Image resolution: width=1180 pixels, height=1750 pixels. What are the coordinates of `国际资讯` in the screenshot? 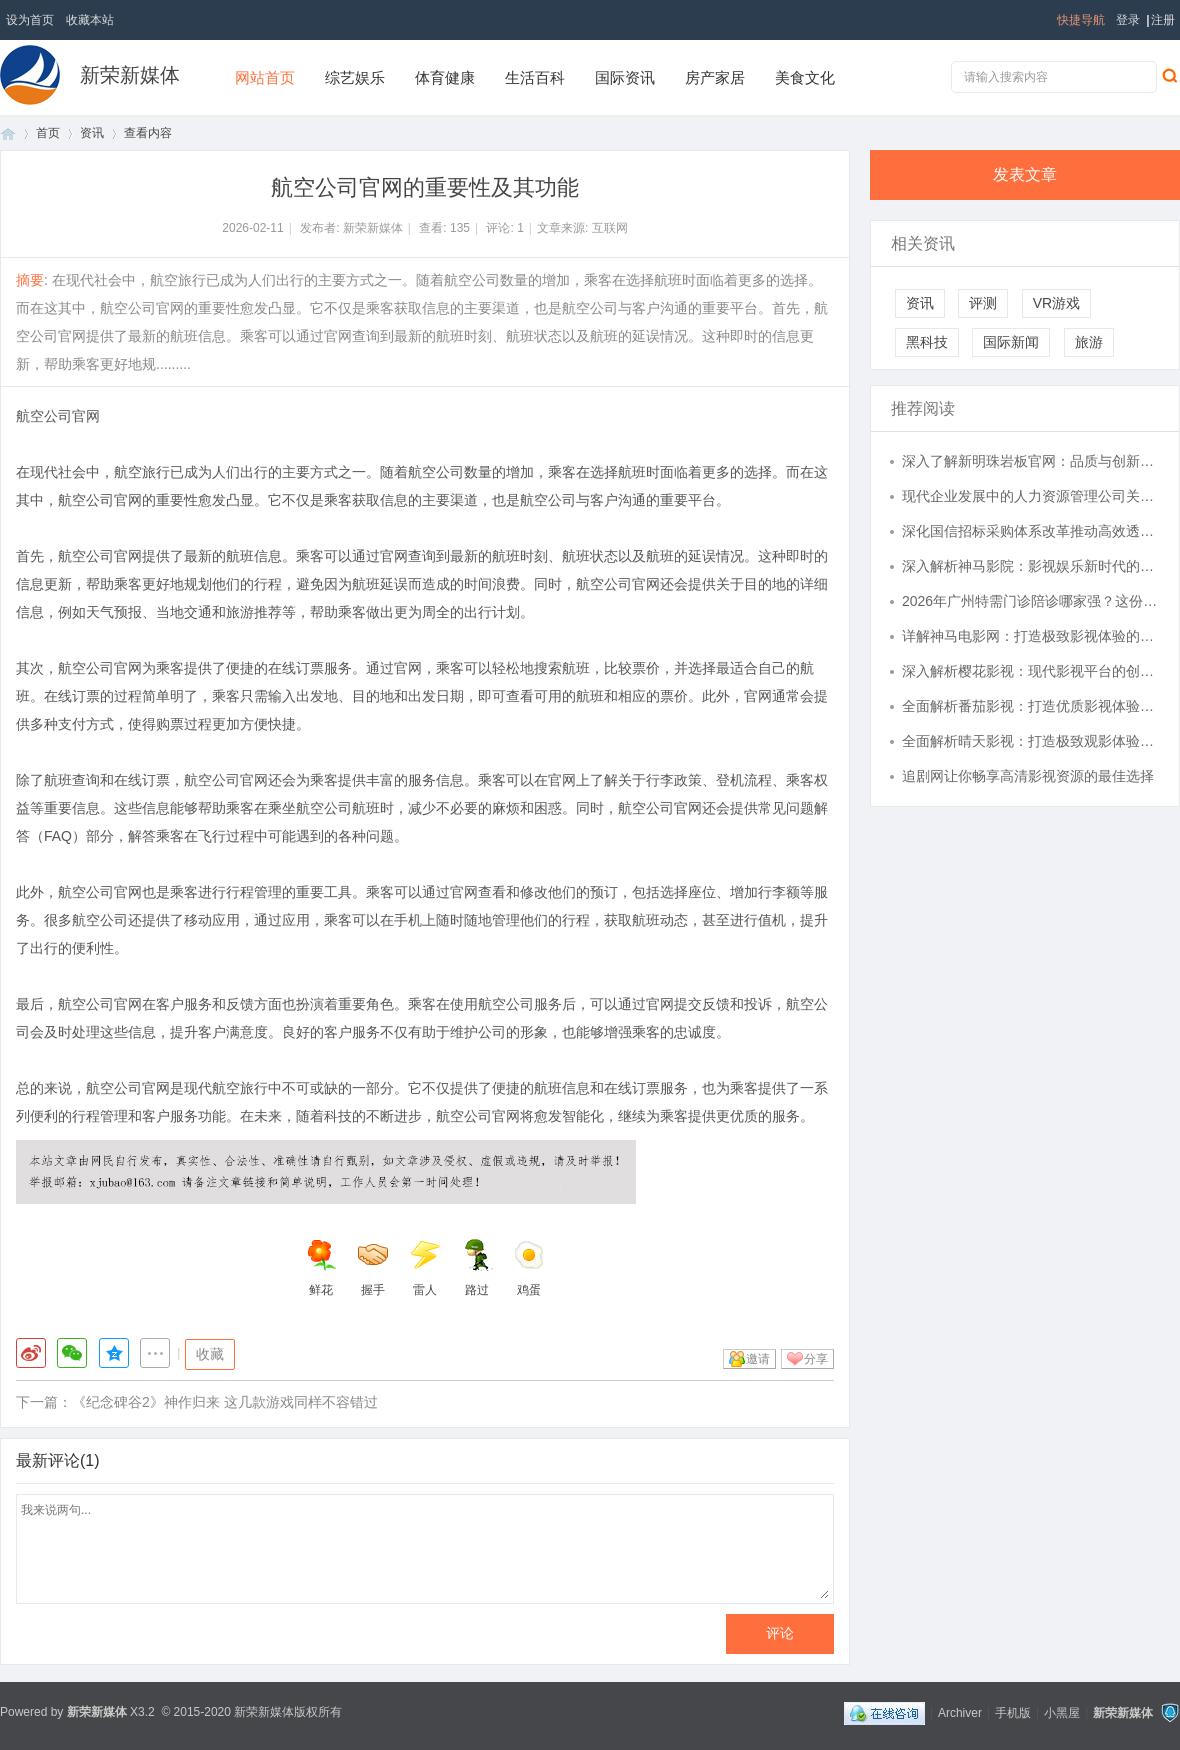 It's located at (625, 77).